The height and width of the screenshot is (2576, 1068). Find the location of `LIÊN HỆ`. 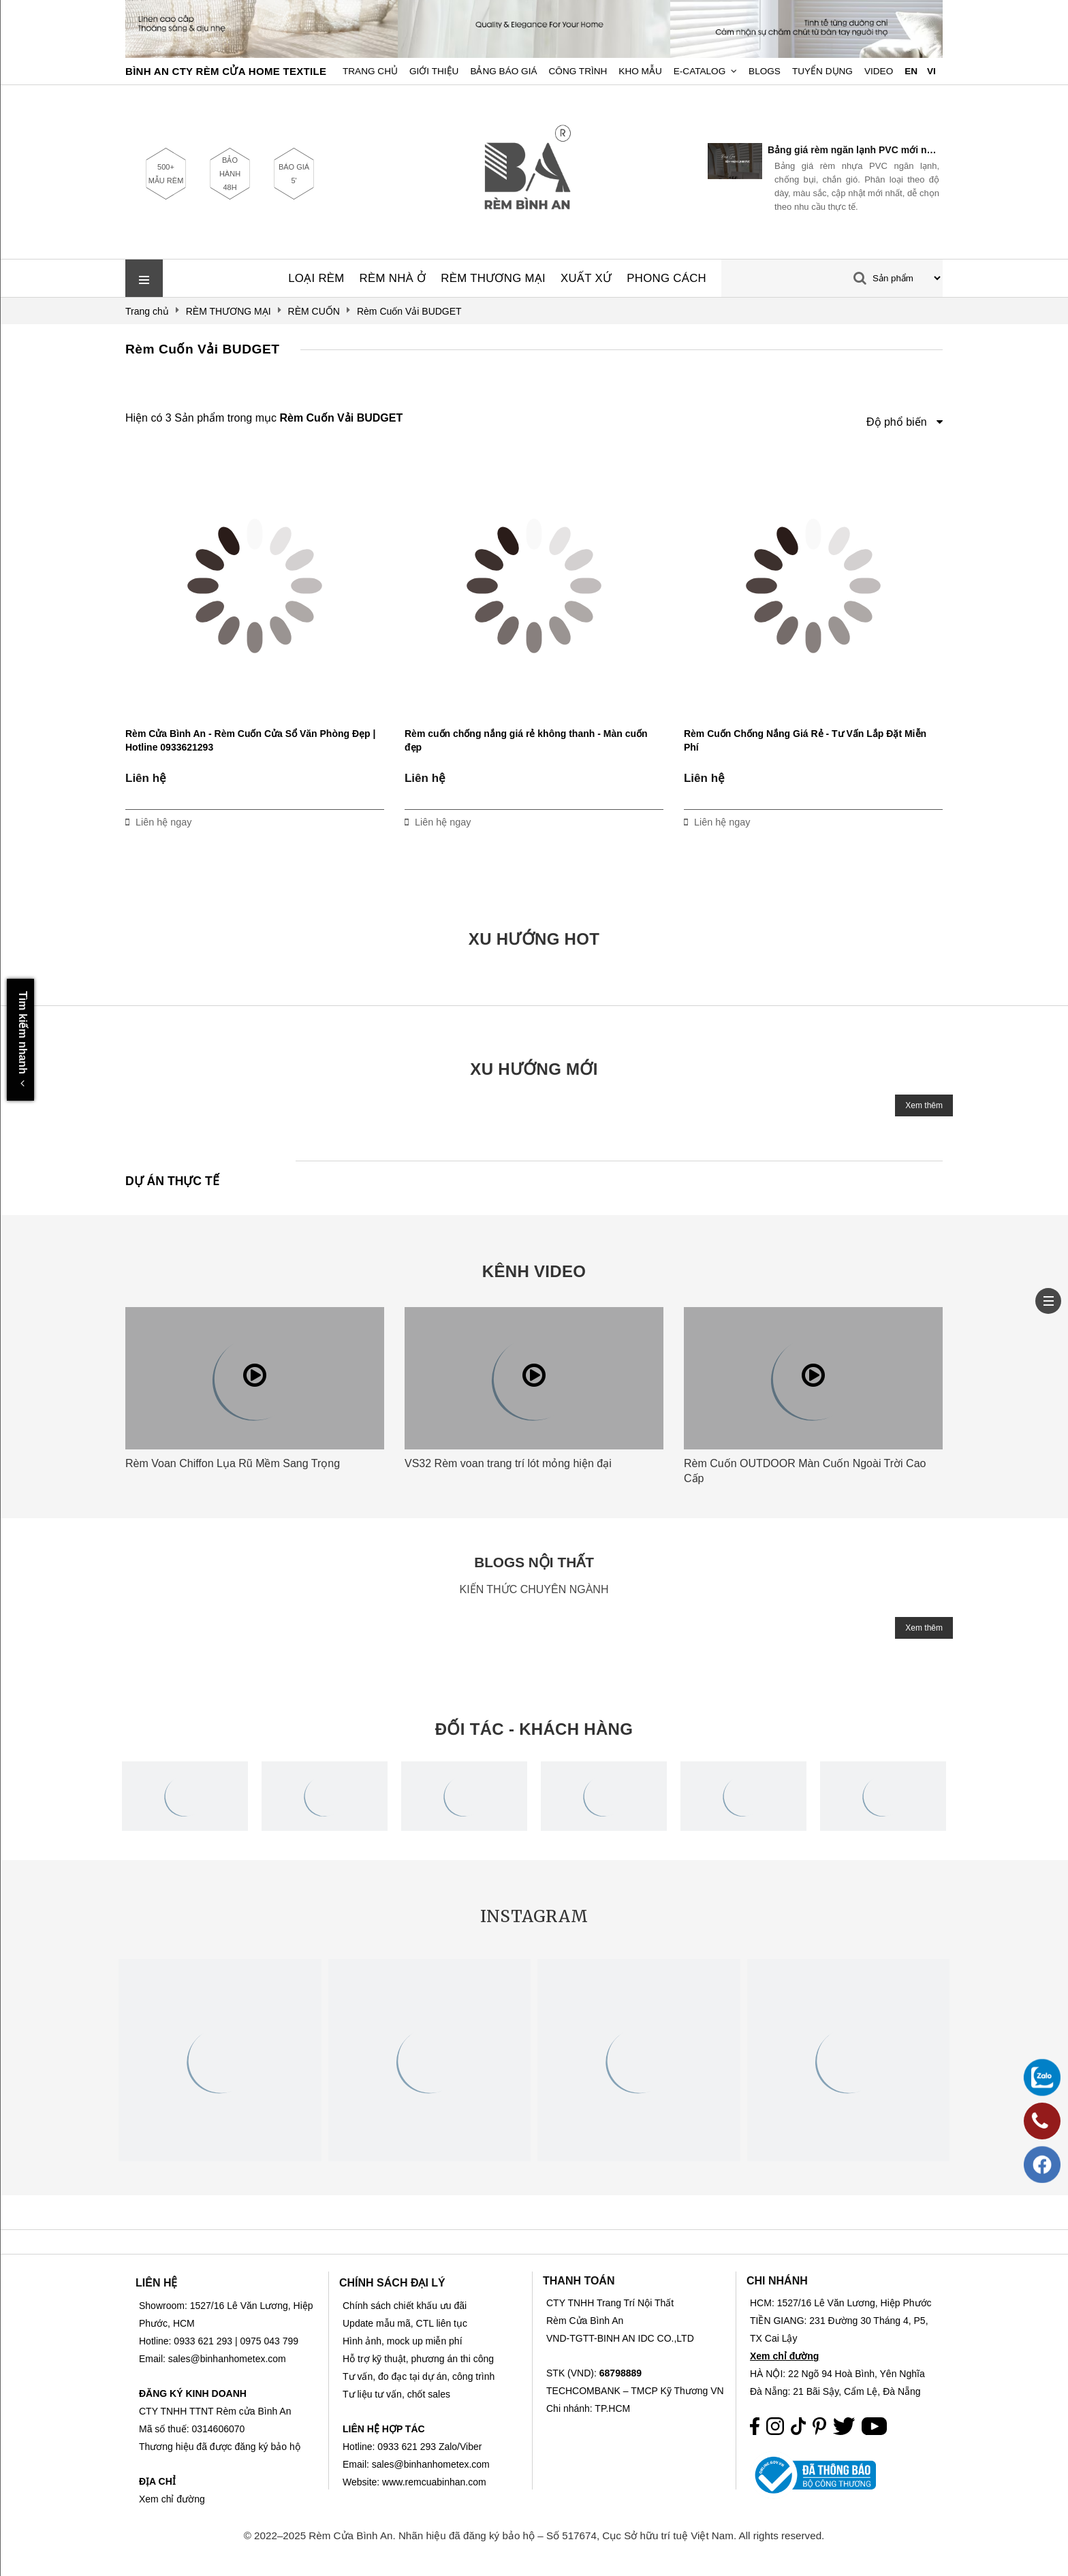

LIÊN HỆ is located at coordinates (156, 2283).